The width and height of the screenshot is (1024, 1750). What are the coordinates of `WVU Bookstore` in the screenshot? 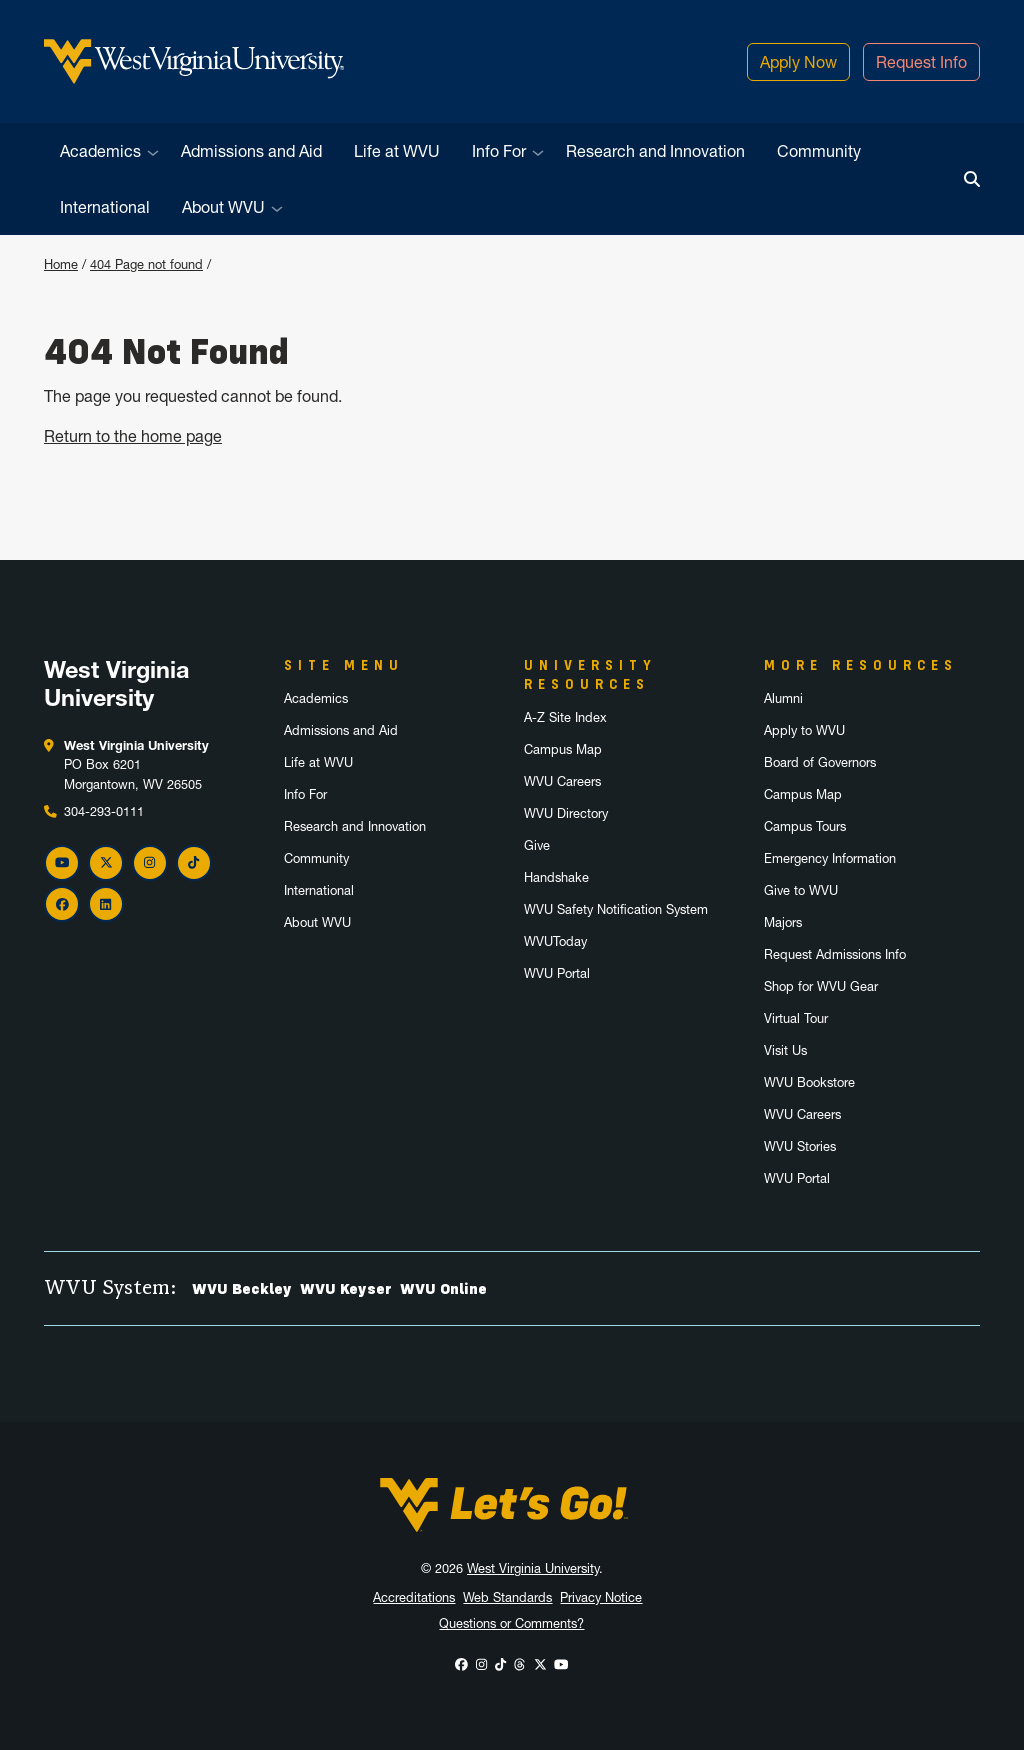 It's located at (809, 1082).